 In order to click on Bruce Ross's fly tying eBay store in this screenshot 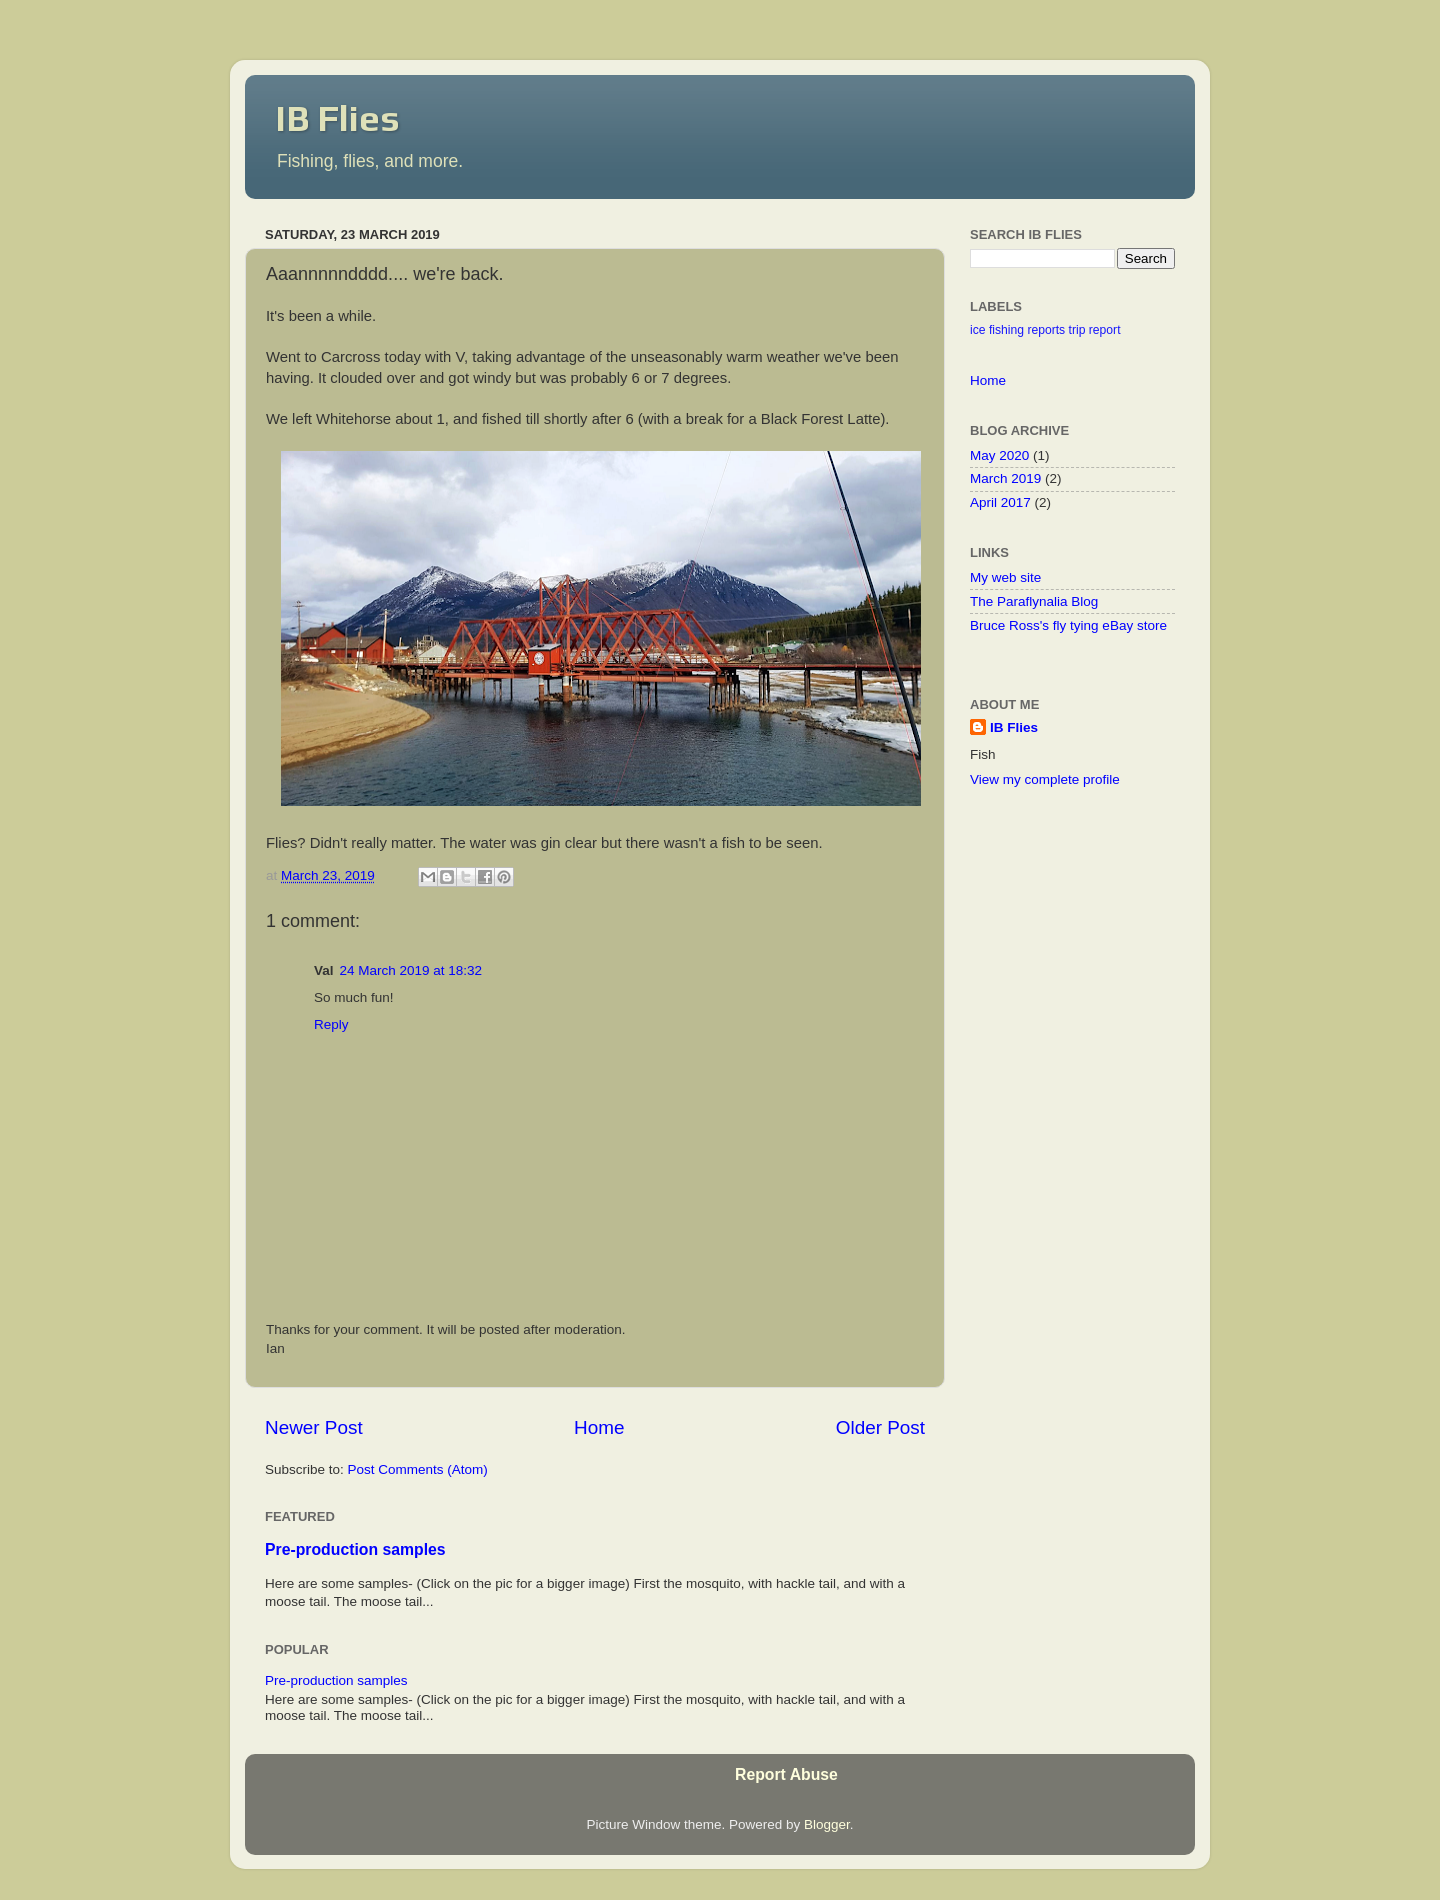, I will do `click(1068, 625)`.